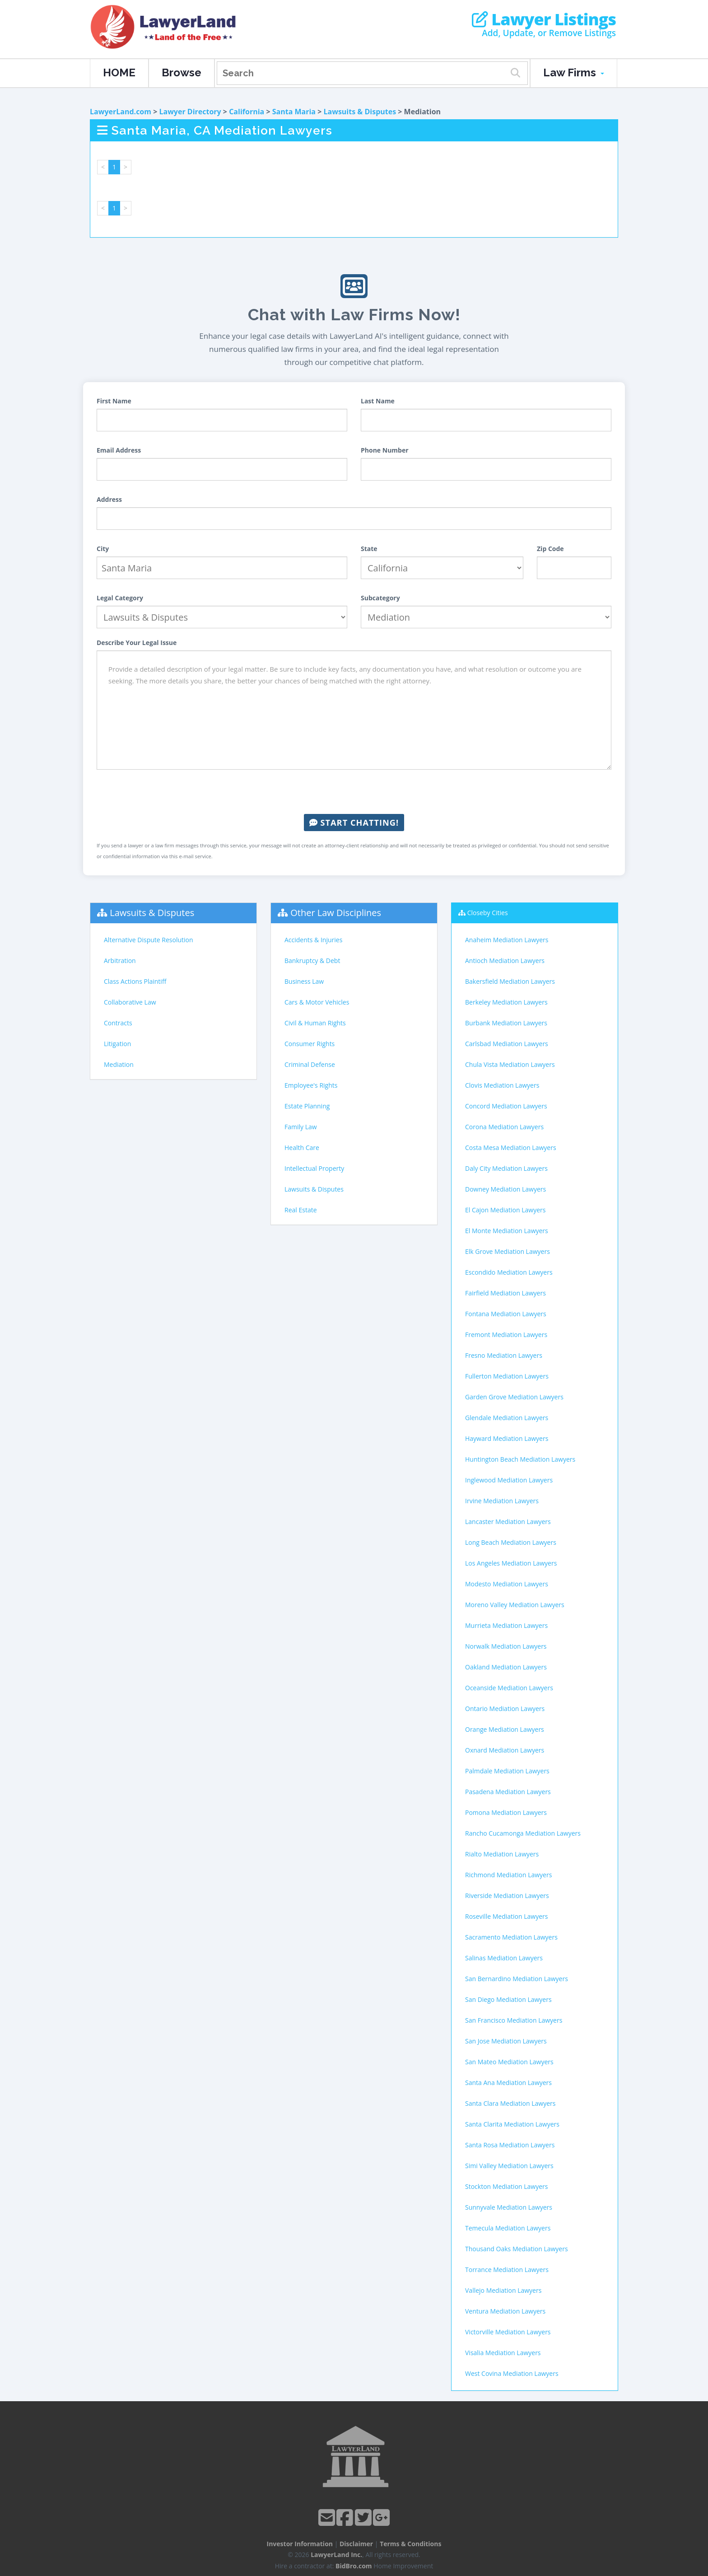 Image resolution: width=708 pixels, height=2576 pixels. What do you see at coordinates (508, 2207) in the screenshot?
I see `Sunnyvale Mediation Lawyers` at bounding box center [508, 2207].